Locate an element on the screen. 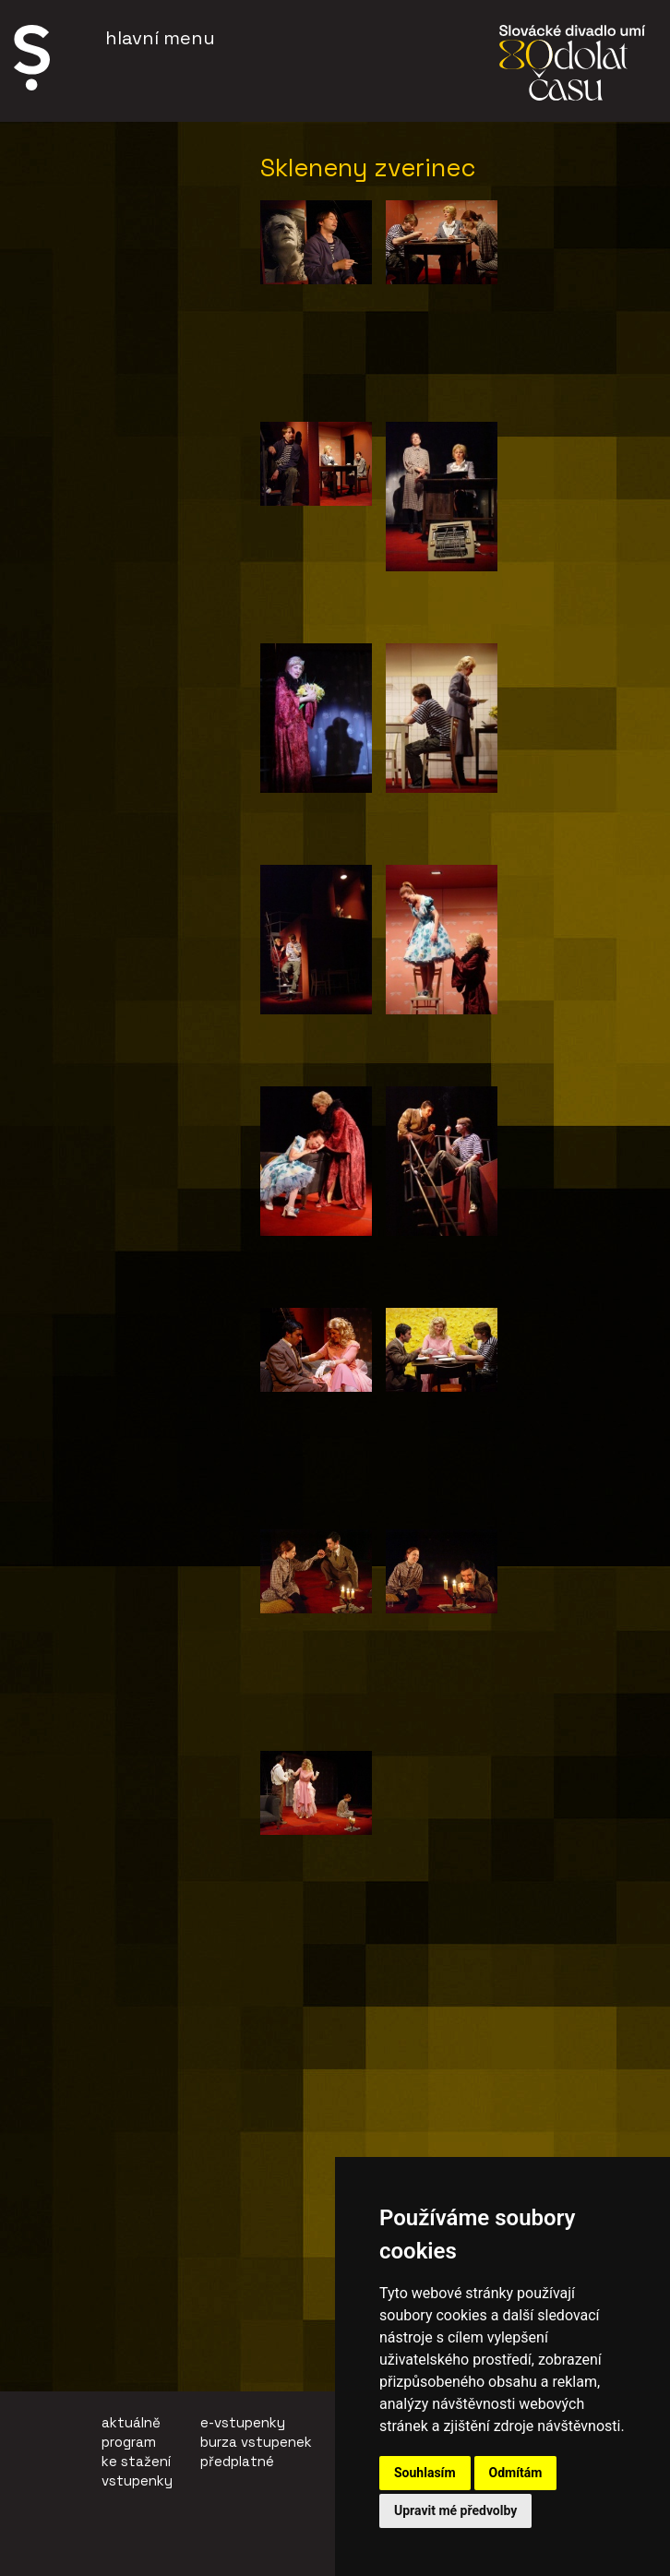 The image size is (670, 2576). e-vstupenky is located at coordinates (242, 2422).